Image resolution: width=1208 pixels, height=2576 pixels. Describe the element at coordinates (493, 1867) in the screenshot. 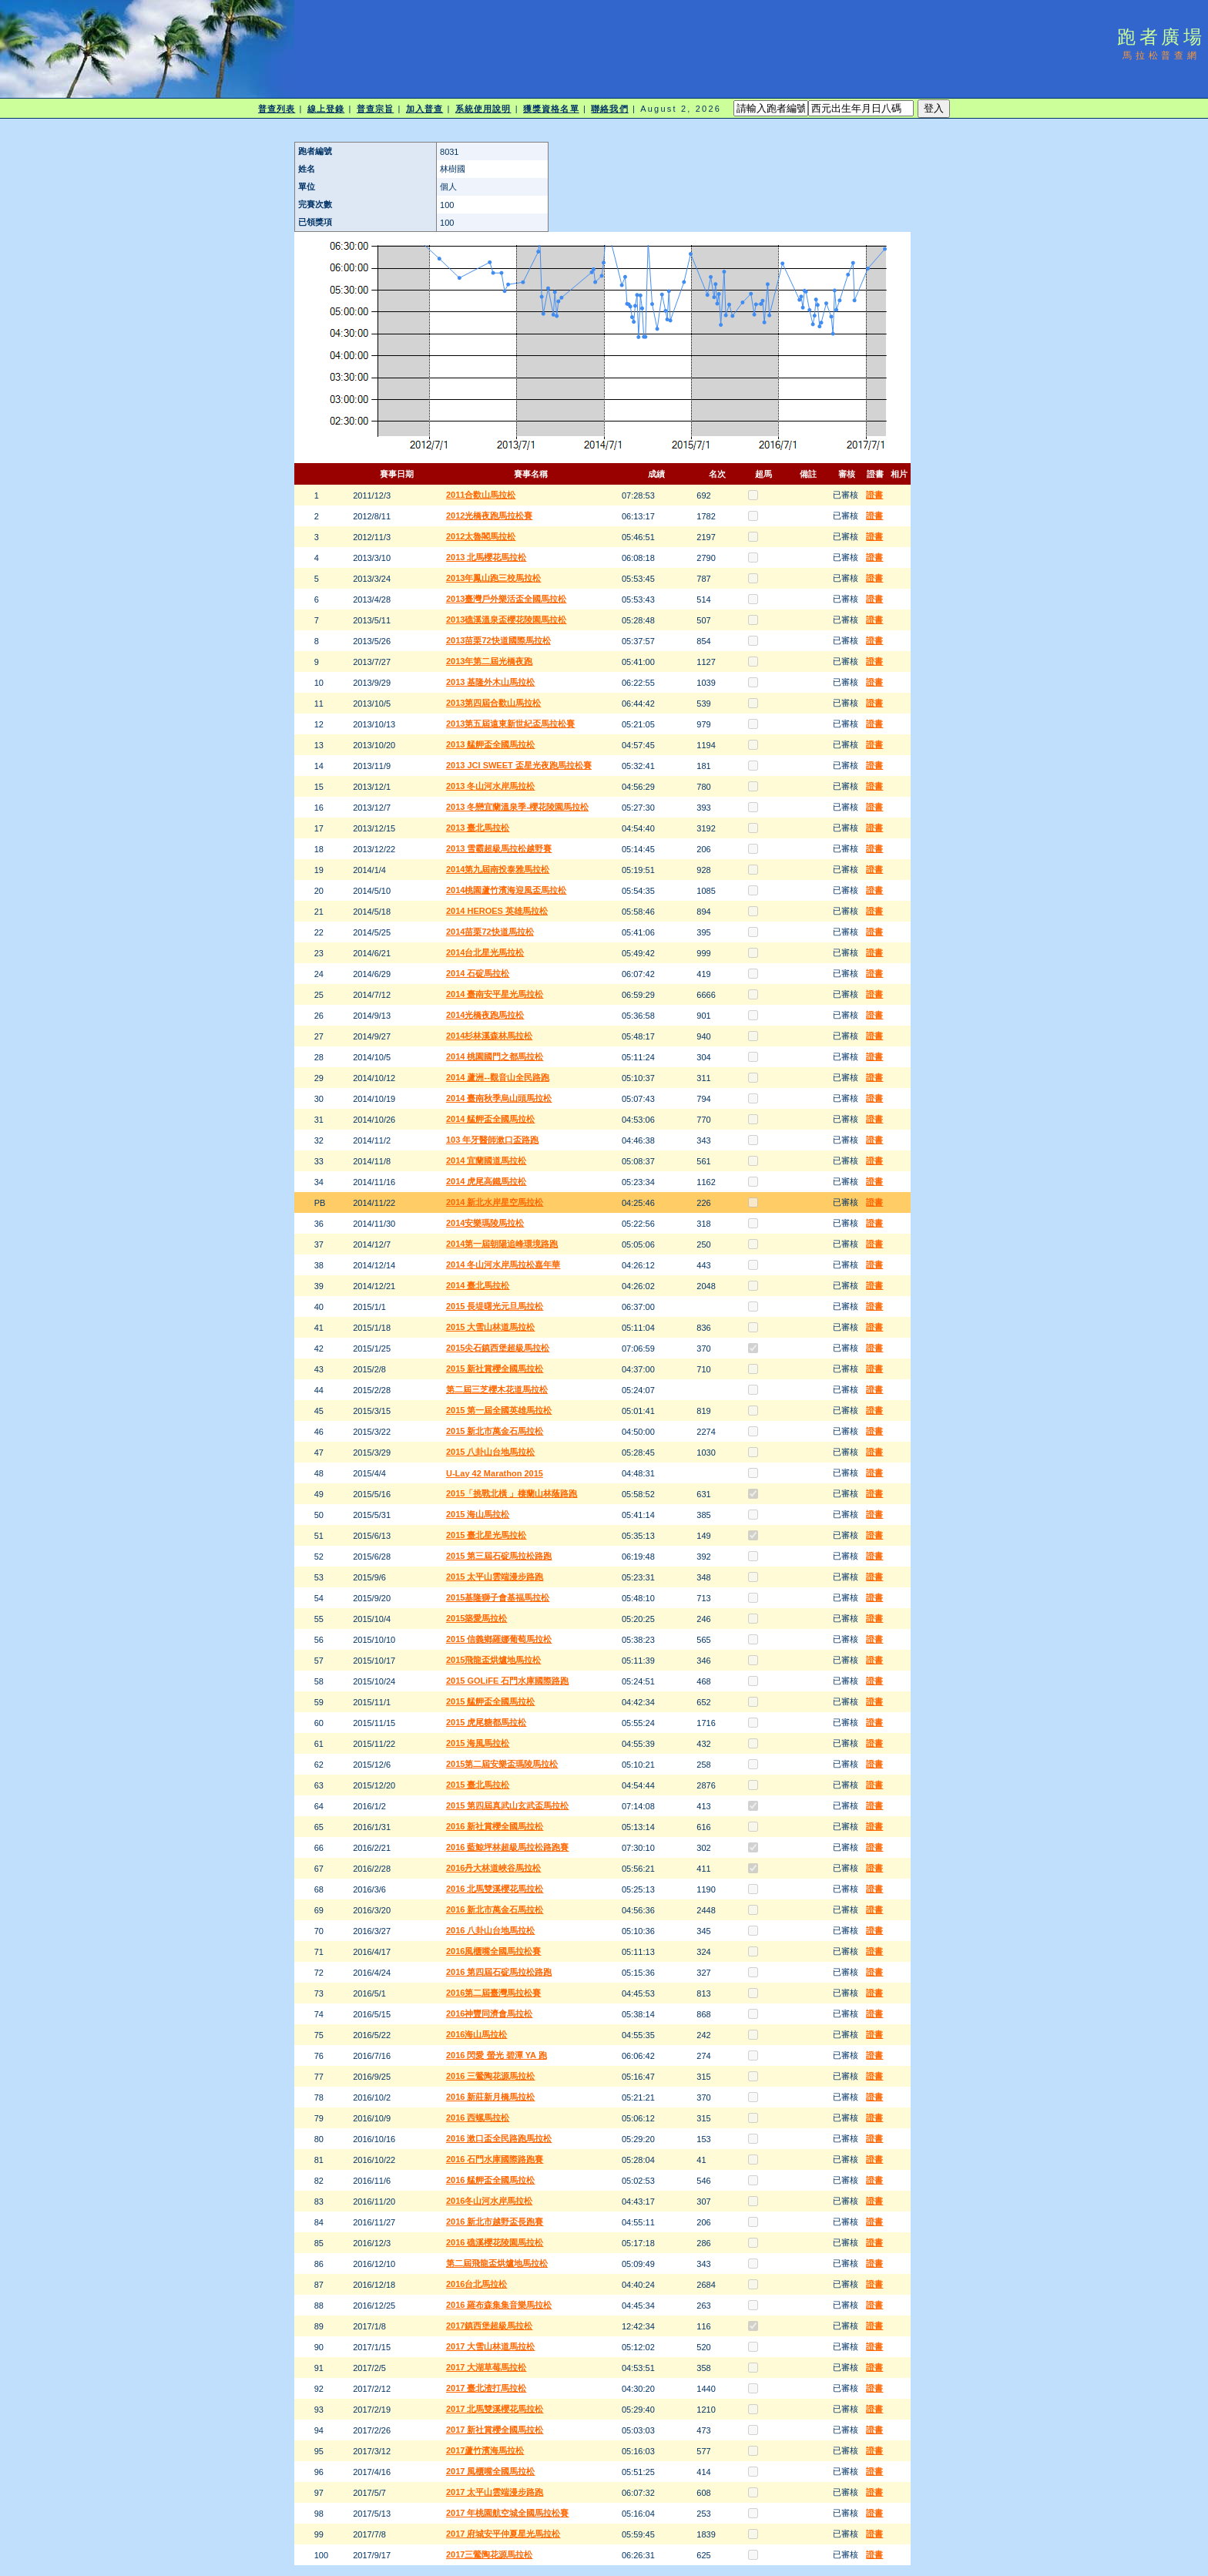

I see `2016丹大林道峽谷馬拉松` at that location.